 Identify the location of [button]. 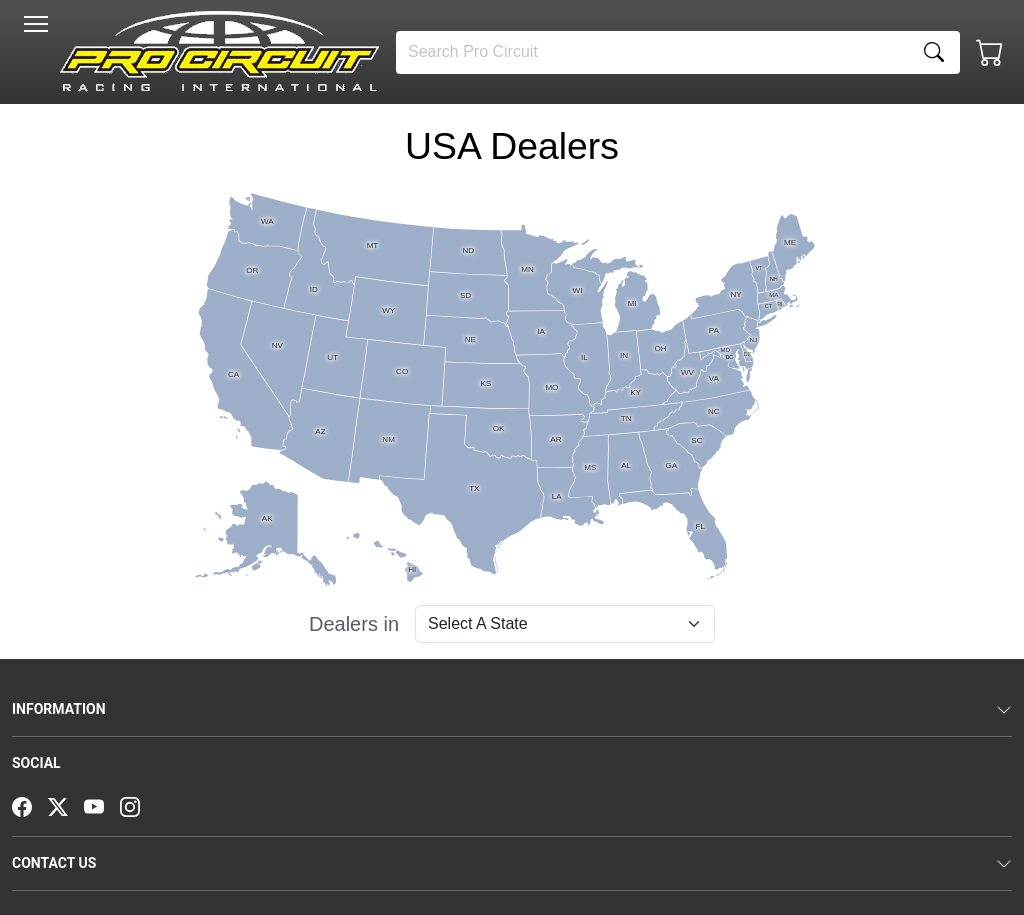
(36, 24).